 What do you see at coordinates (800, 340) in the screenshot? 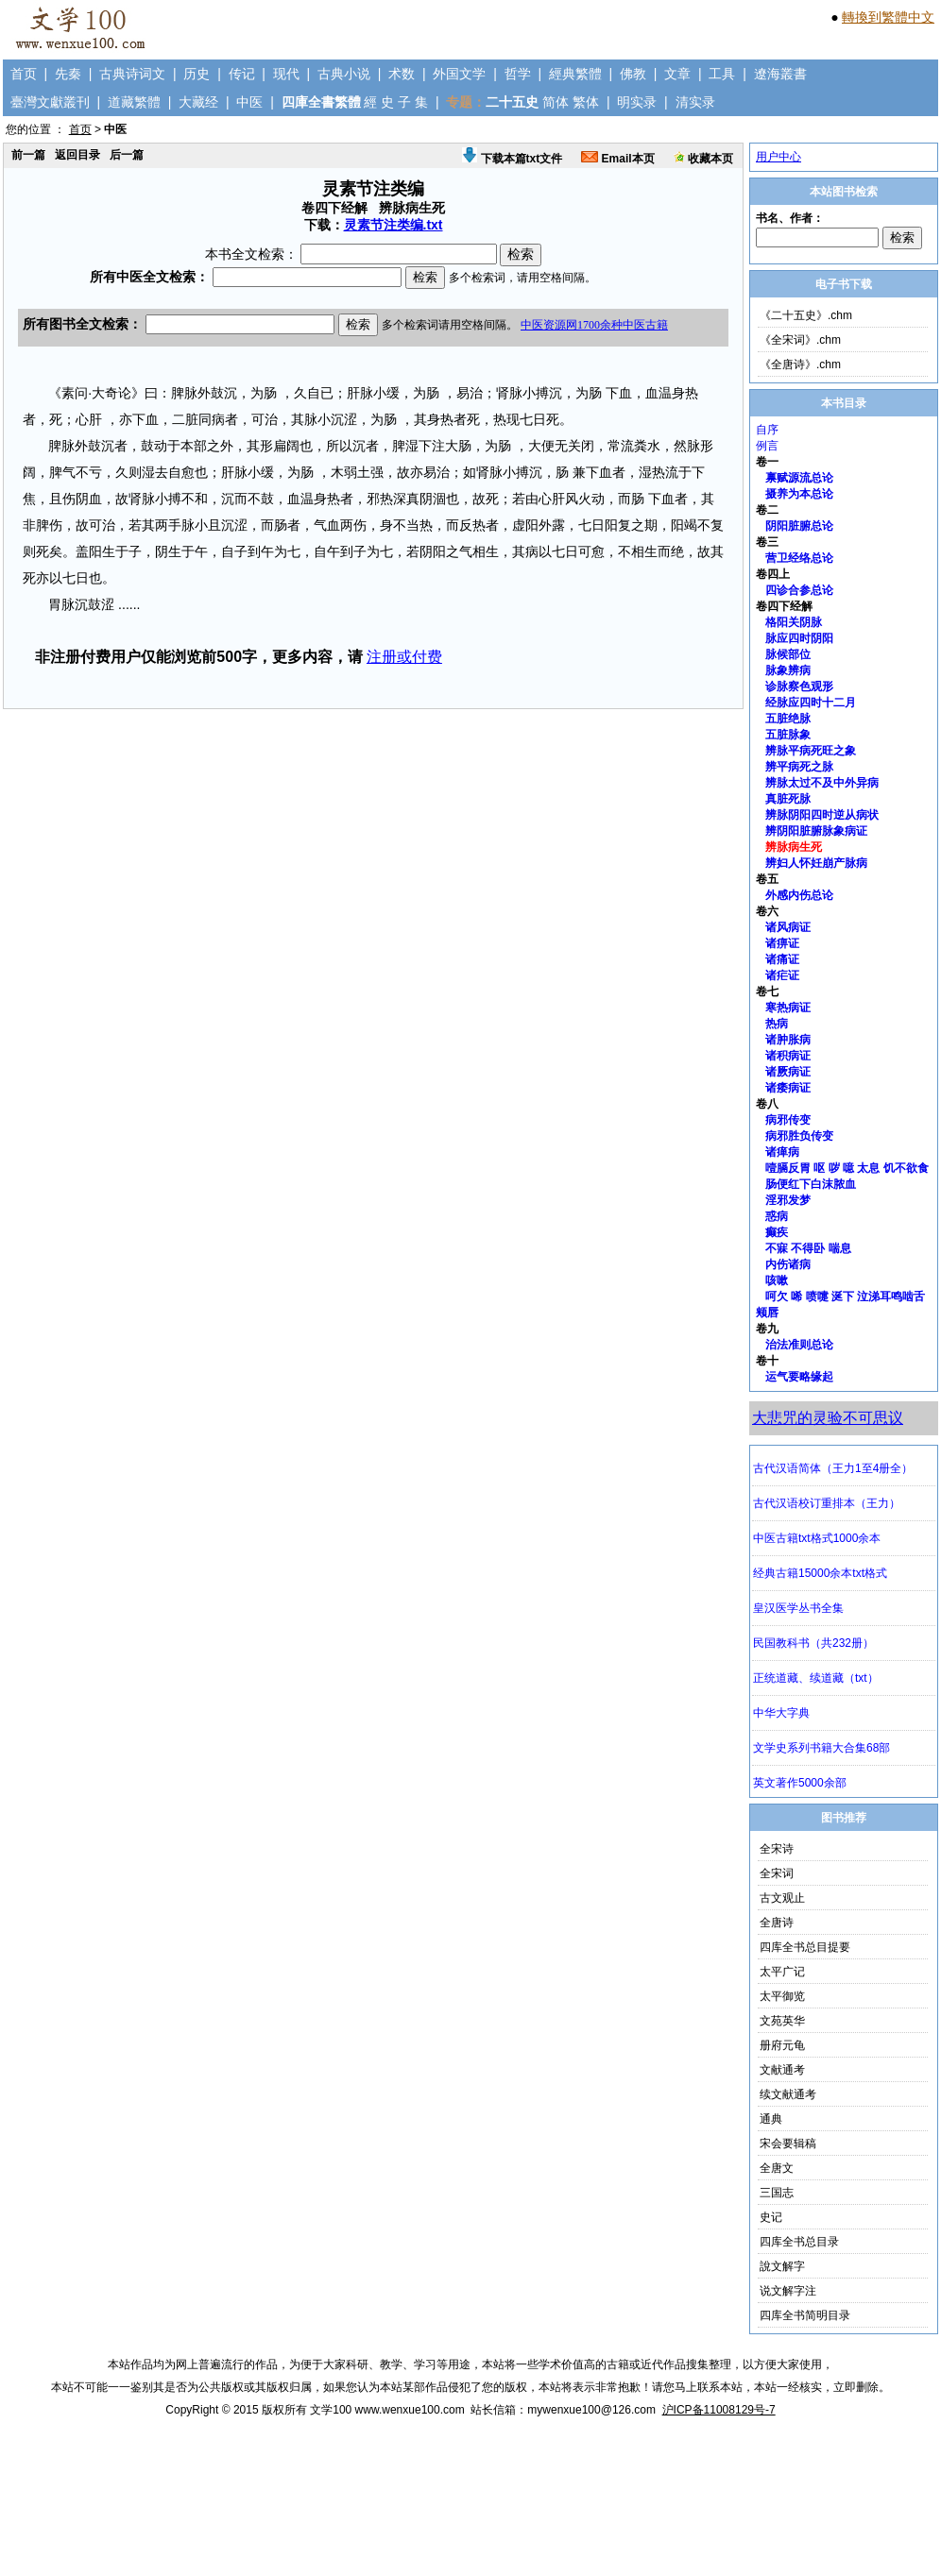
I see `《全宋词》.chm` at bounding box center [800, 340].